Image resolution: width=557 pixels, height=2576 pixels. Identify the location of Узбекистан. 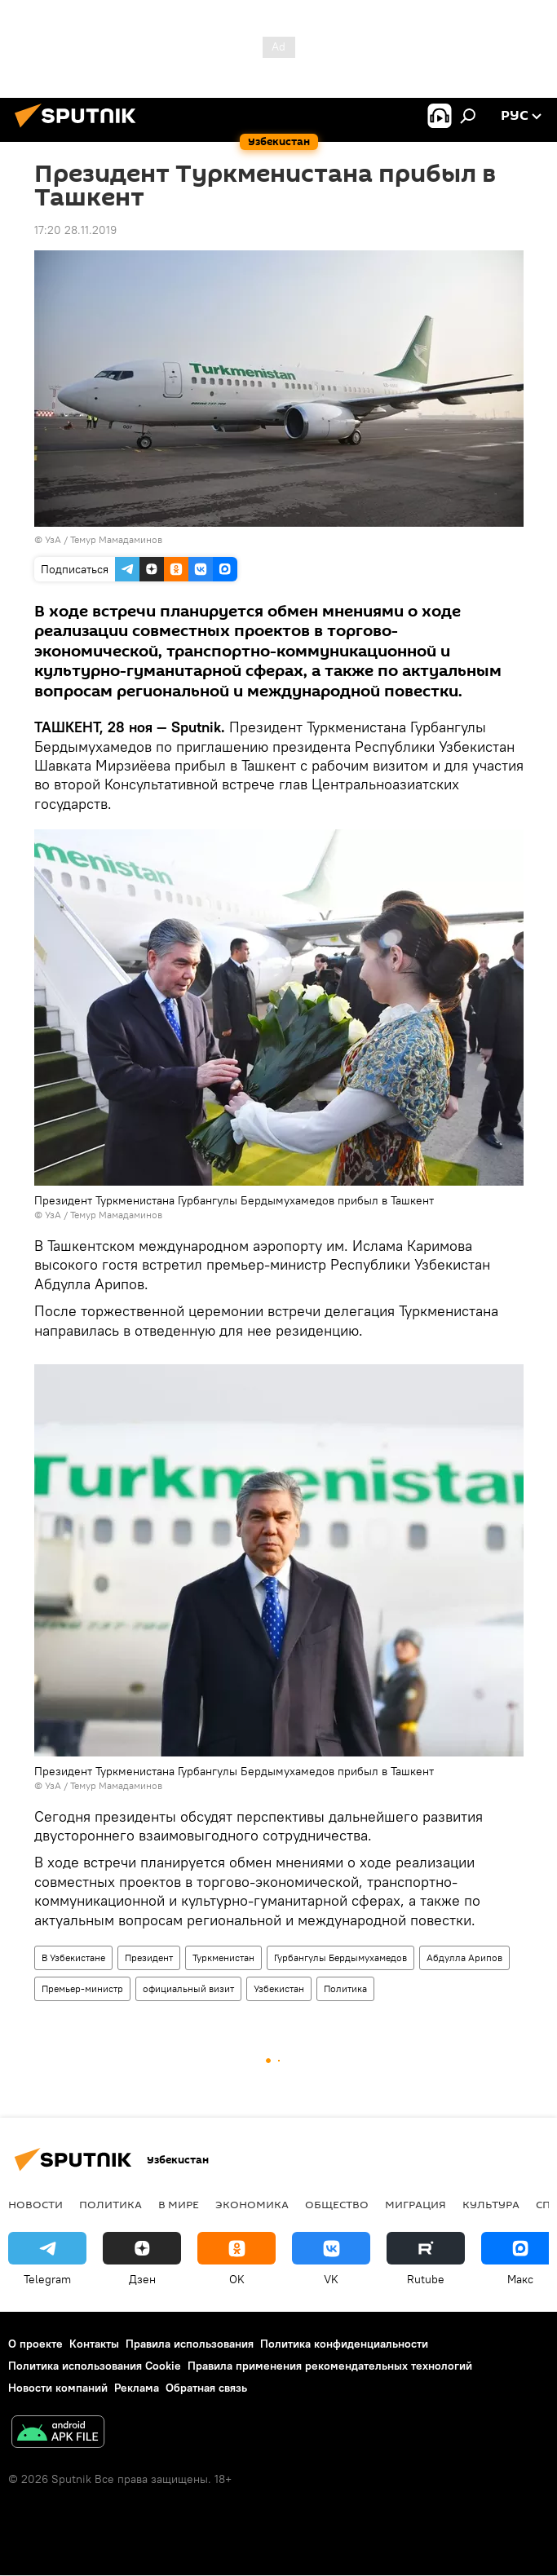
(279, 1988).